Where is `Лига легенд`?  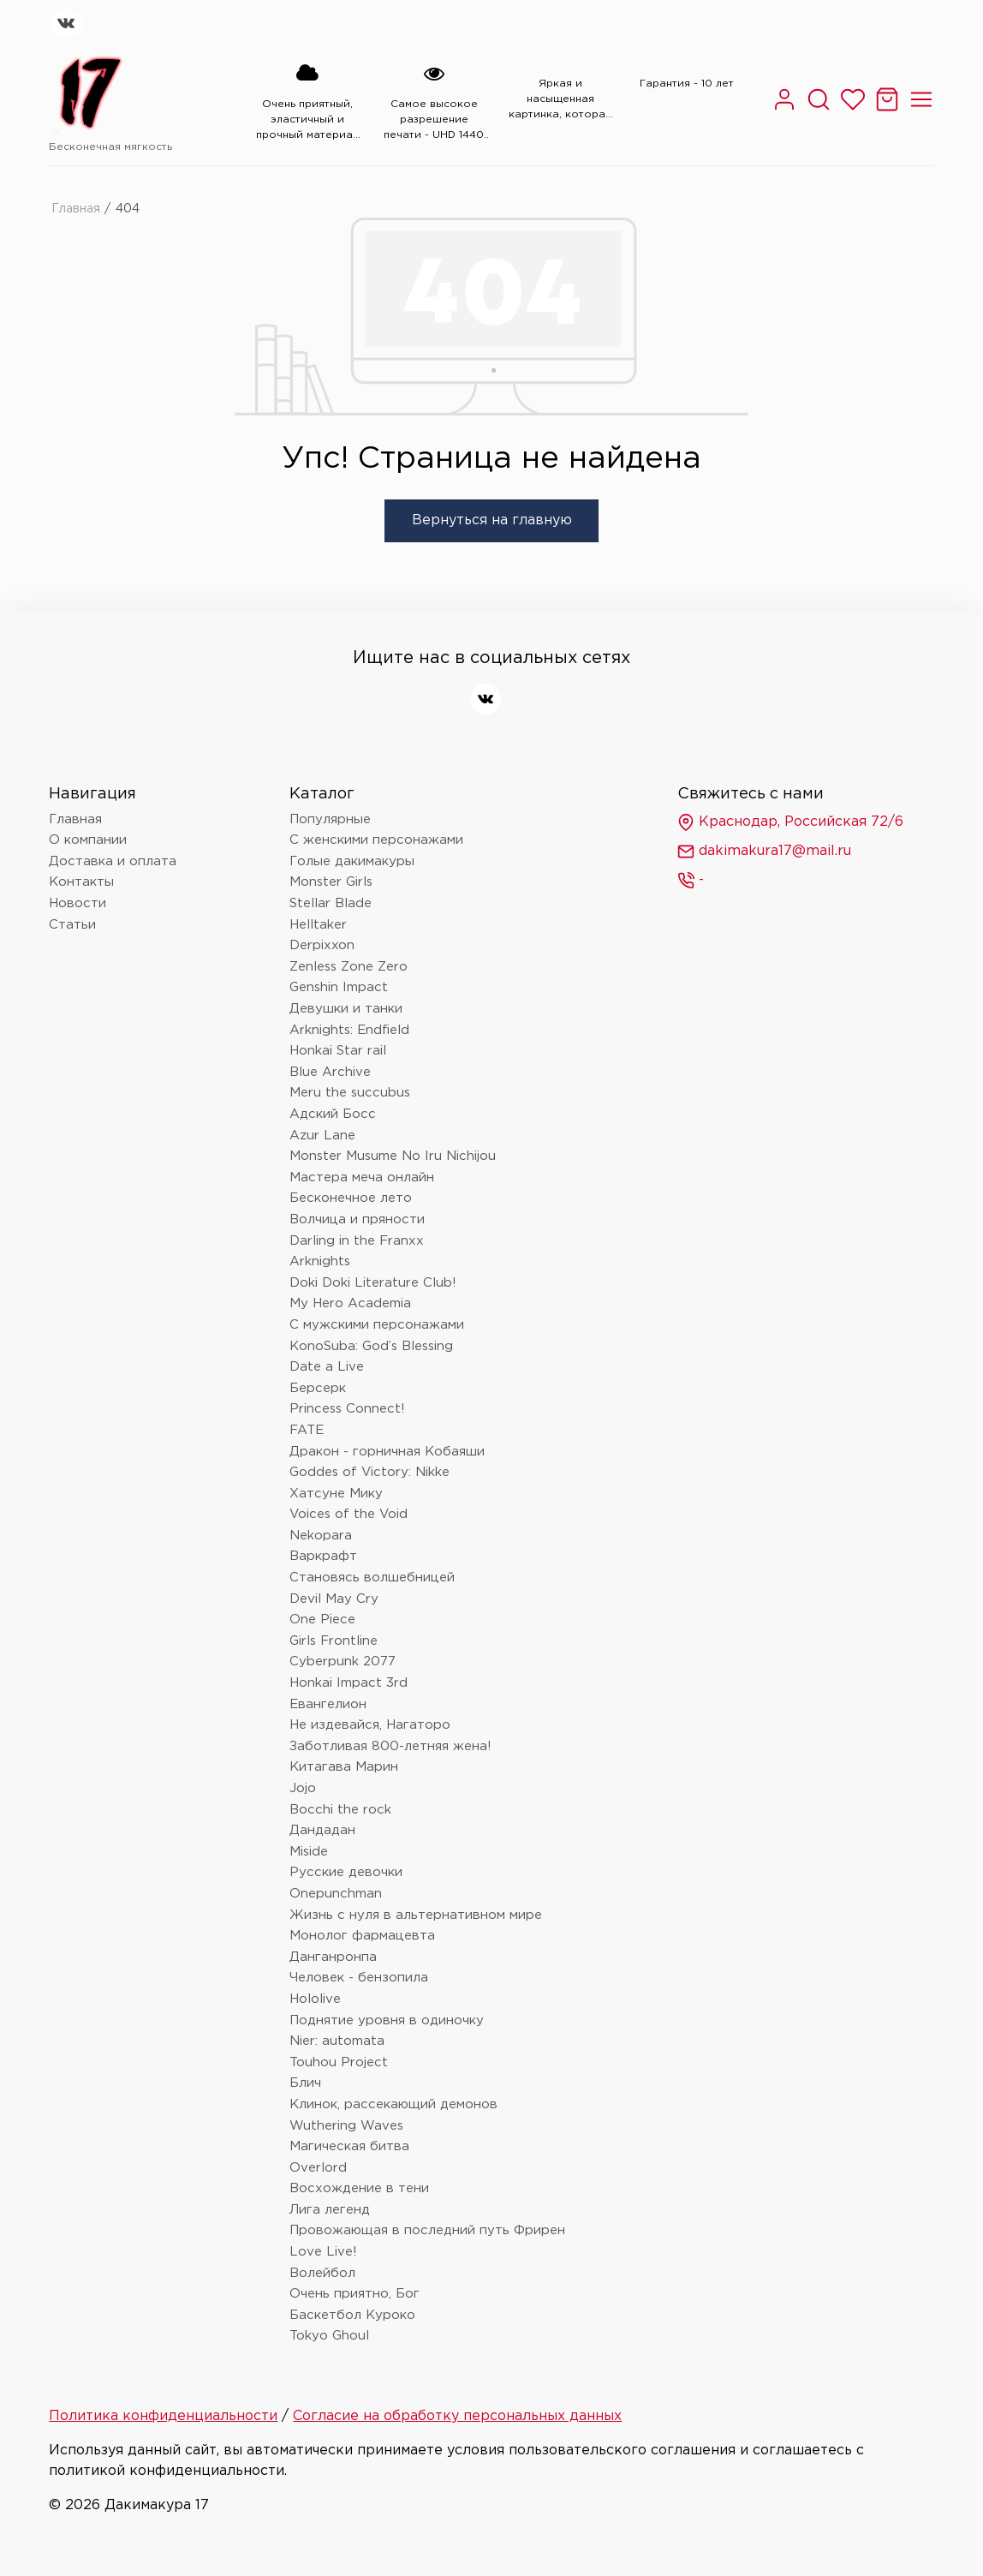 Лига легенд is located at coordinates (329, 2209).